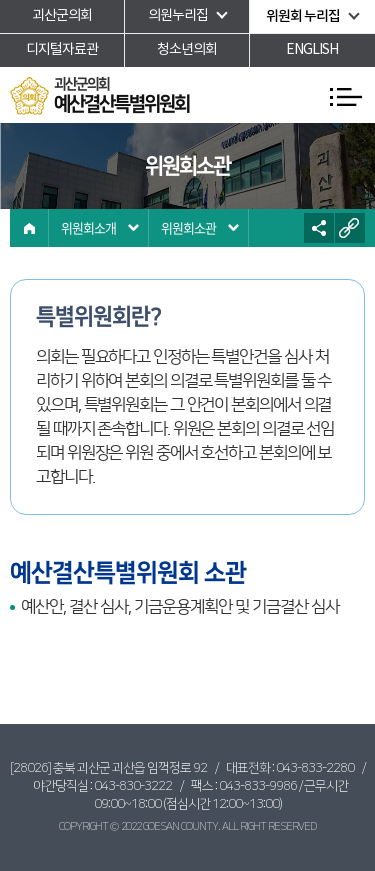 This screenshot has height=871, width=375. What do you see at coordinates (88, 227) in the screenshot?
I see `위원회소개` at bounding box center [88, 227].